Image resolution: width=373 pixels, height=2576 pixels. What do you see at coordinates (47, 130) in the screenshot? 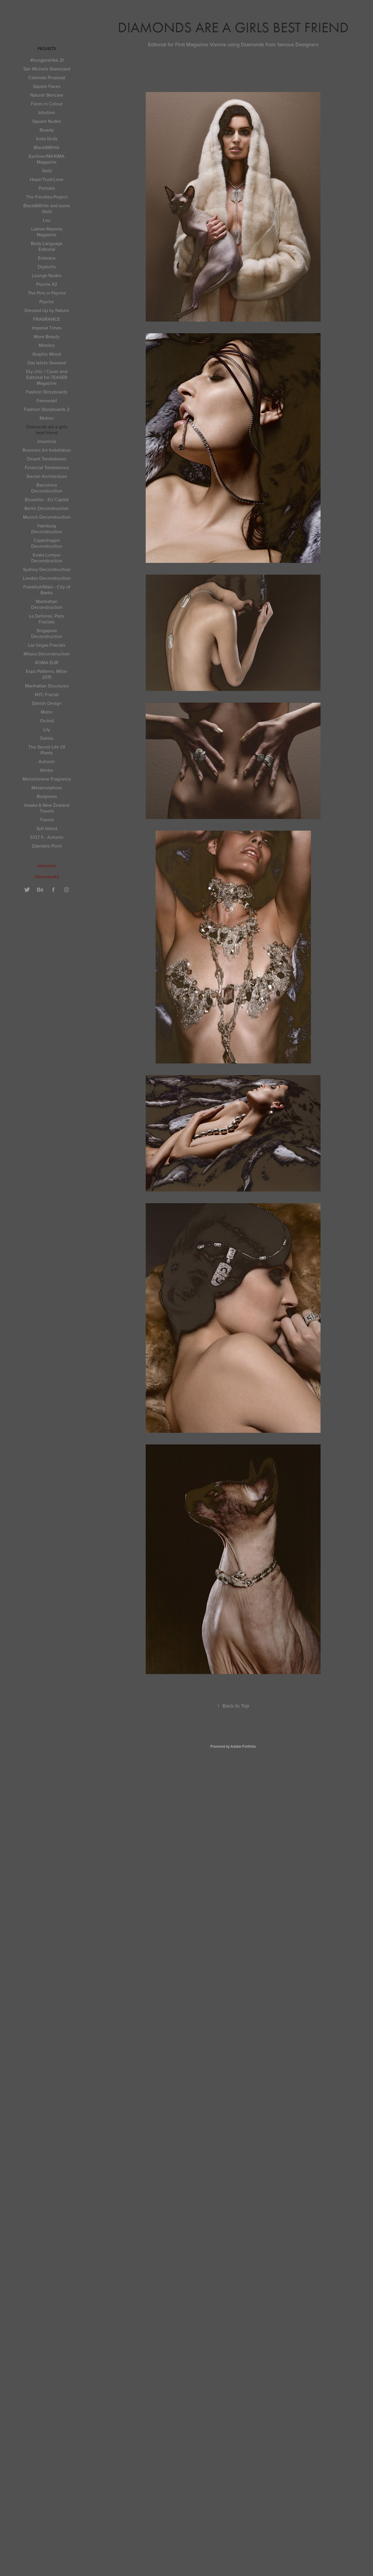
I see `Beauty` at bounding box center [47, 130].